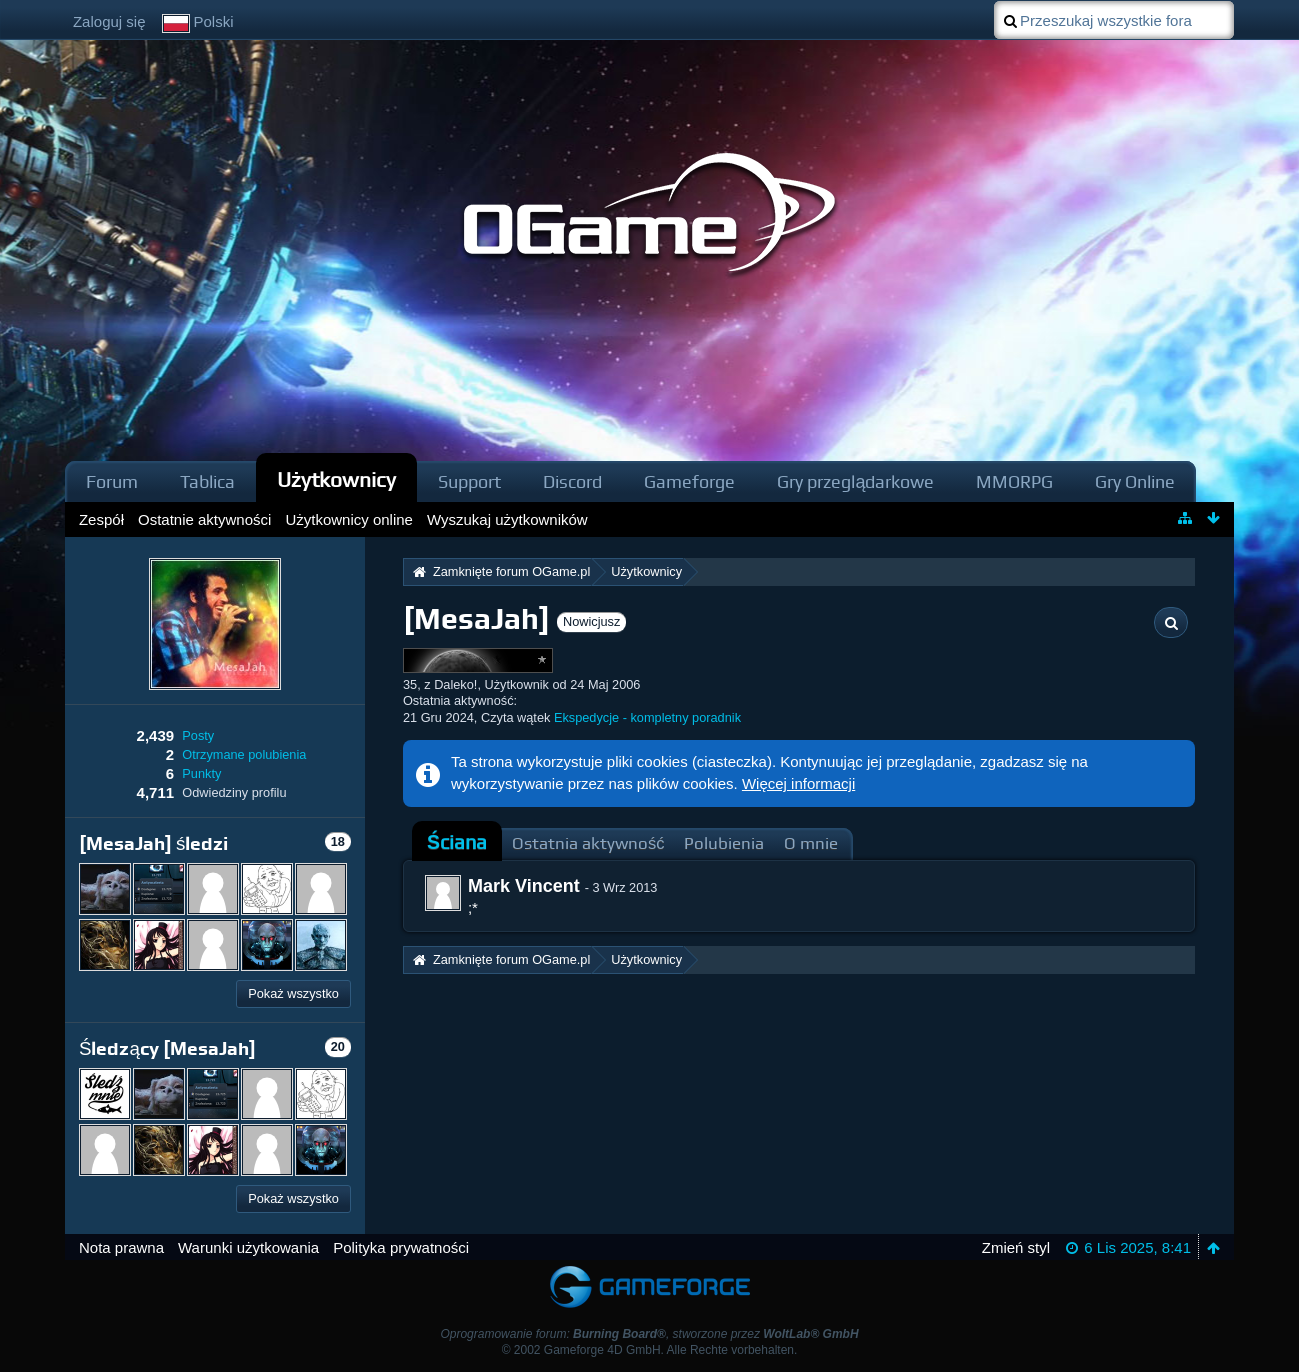 This screenshot has height=1372, width=1299. Describe the element at coordinates (1016, 1247) in the screenshot. I see `Zmień styl` at that location.